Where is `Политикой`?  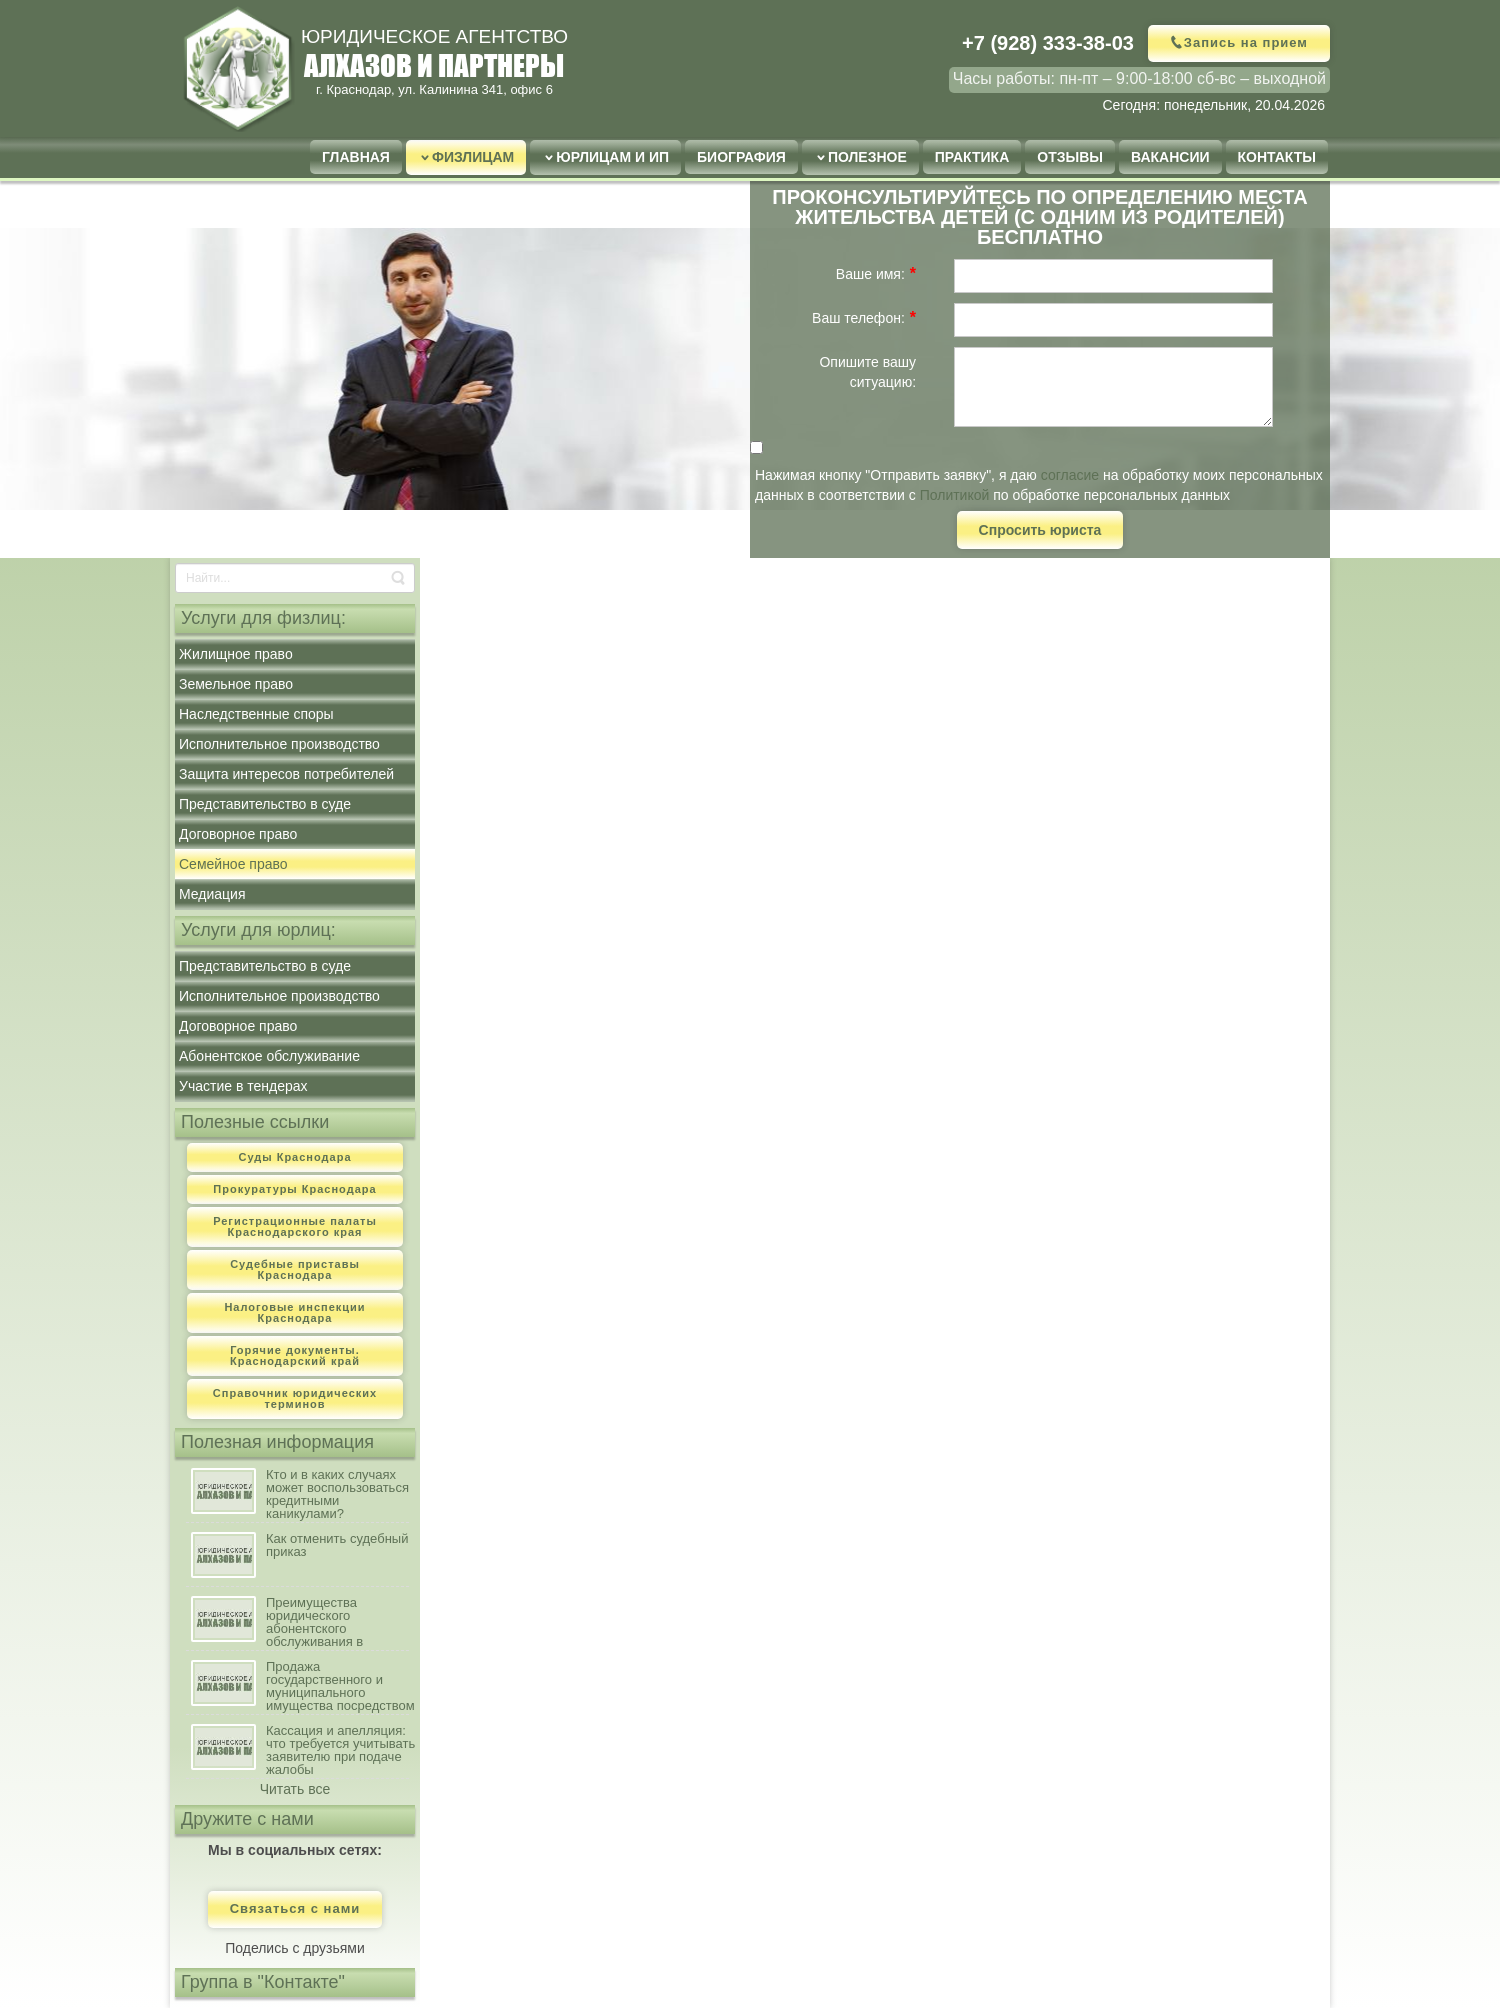
Политикой is located at coordinates (955, 495).